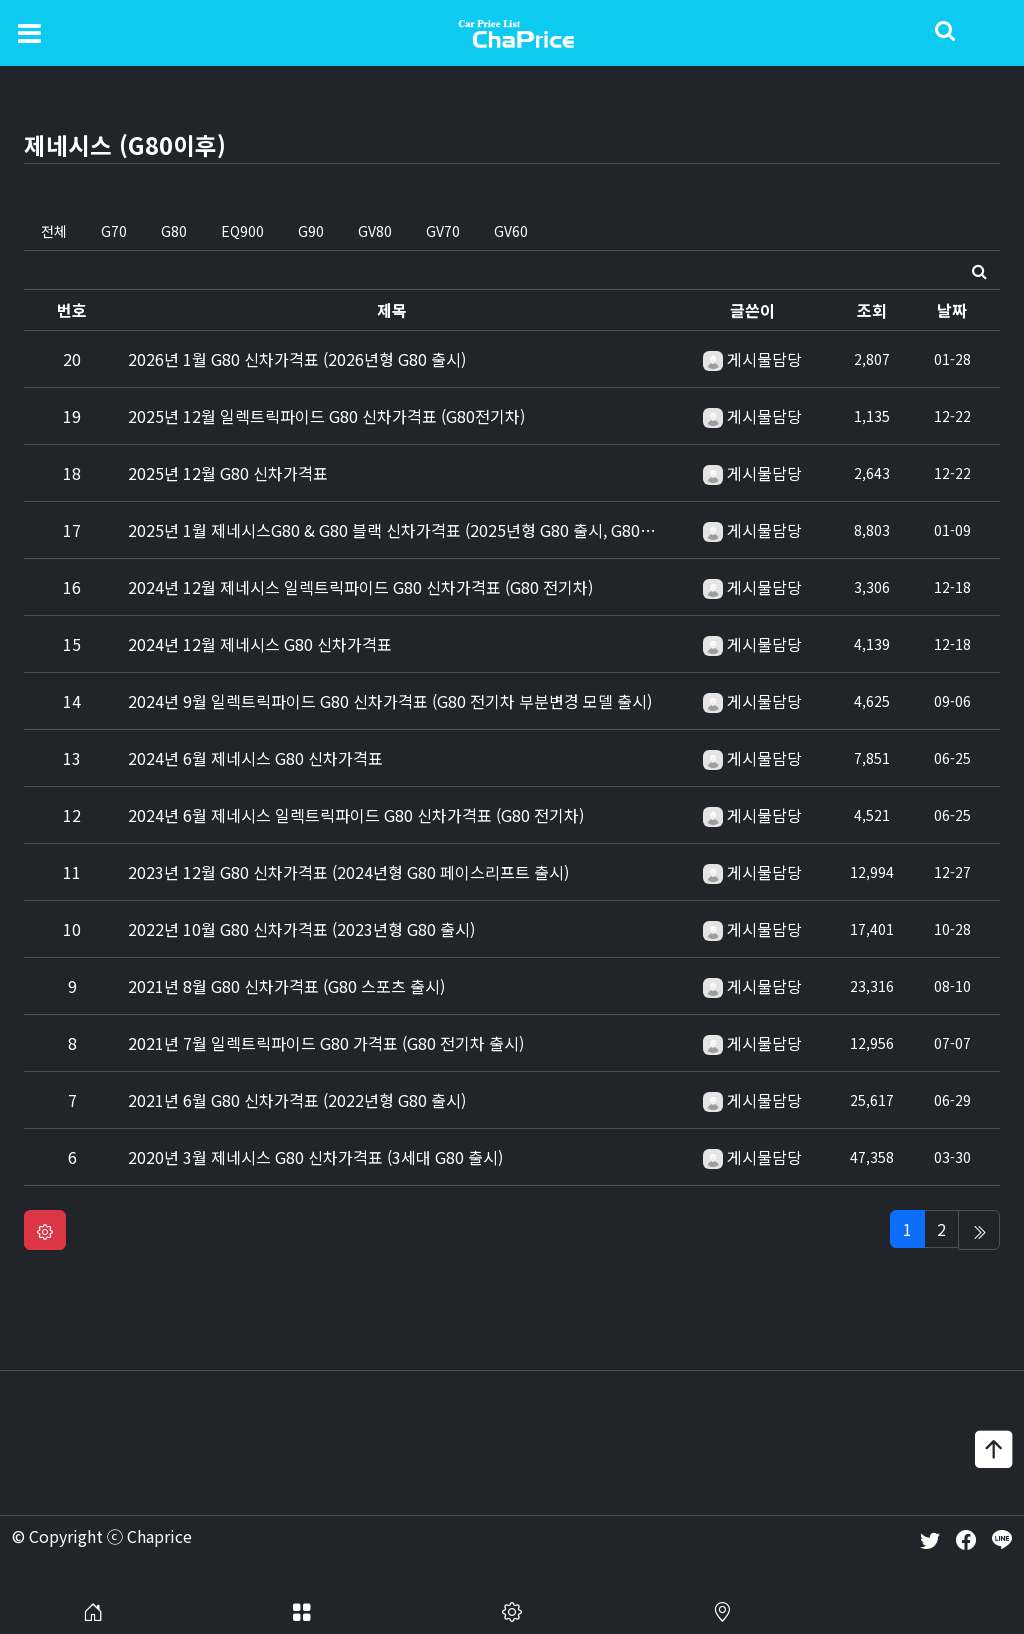  What do you see at coordinates (286, 986) in the screenshot?
I see `2021년 8월 G80 신차가격표 (G80 스포츠 출시)` at bounding box center [286, 986].